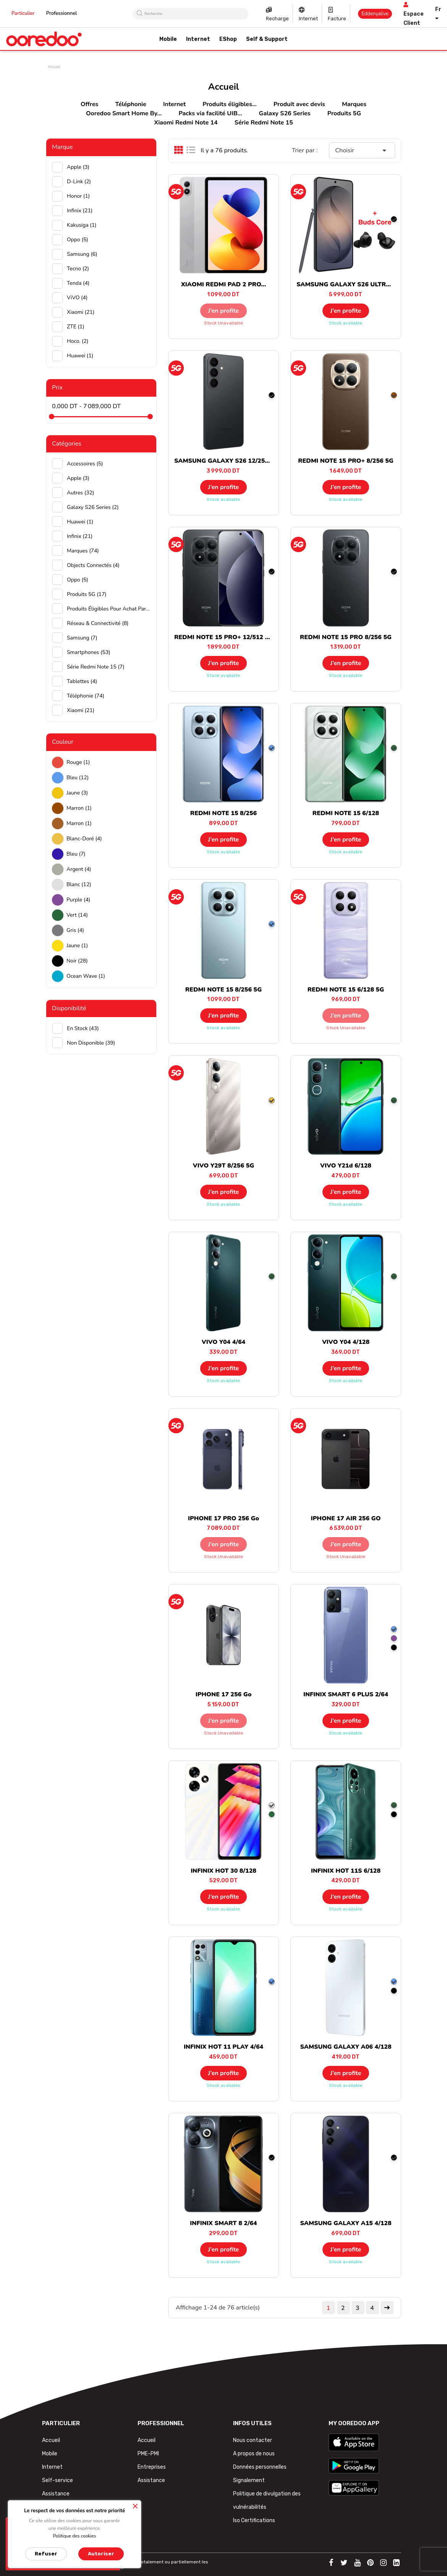 Image resolution: width=447 pixels, height=2576 pixels. What do you see at coordinates (252, 2440) in the screenshot?
I see `Nous contacter` at bounding box center [252, 2440].